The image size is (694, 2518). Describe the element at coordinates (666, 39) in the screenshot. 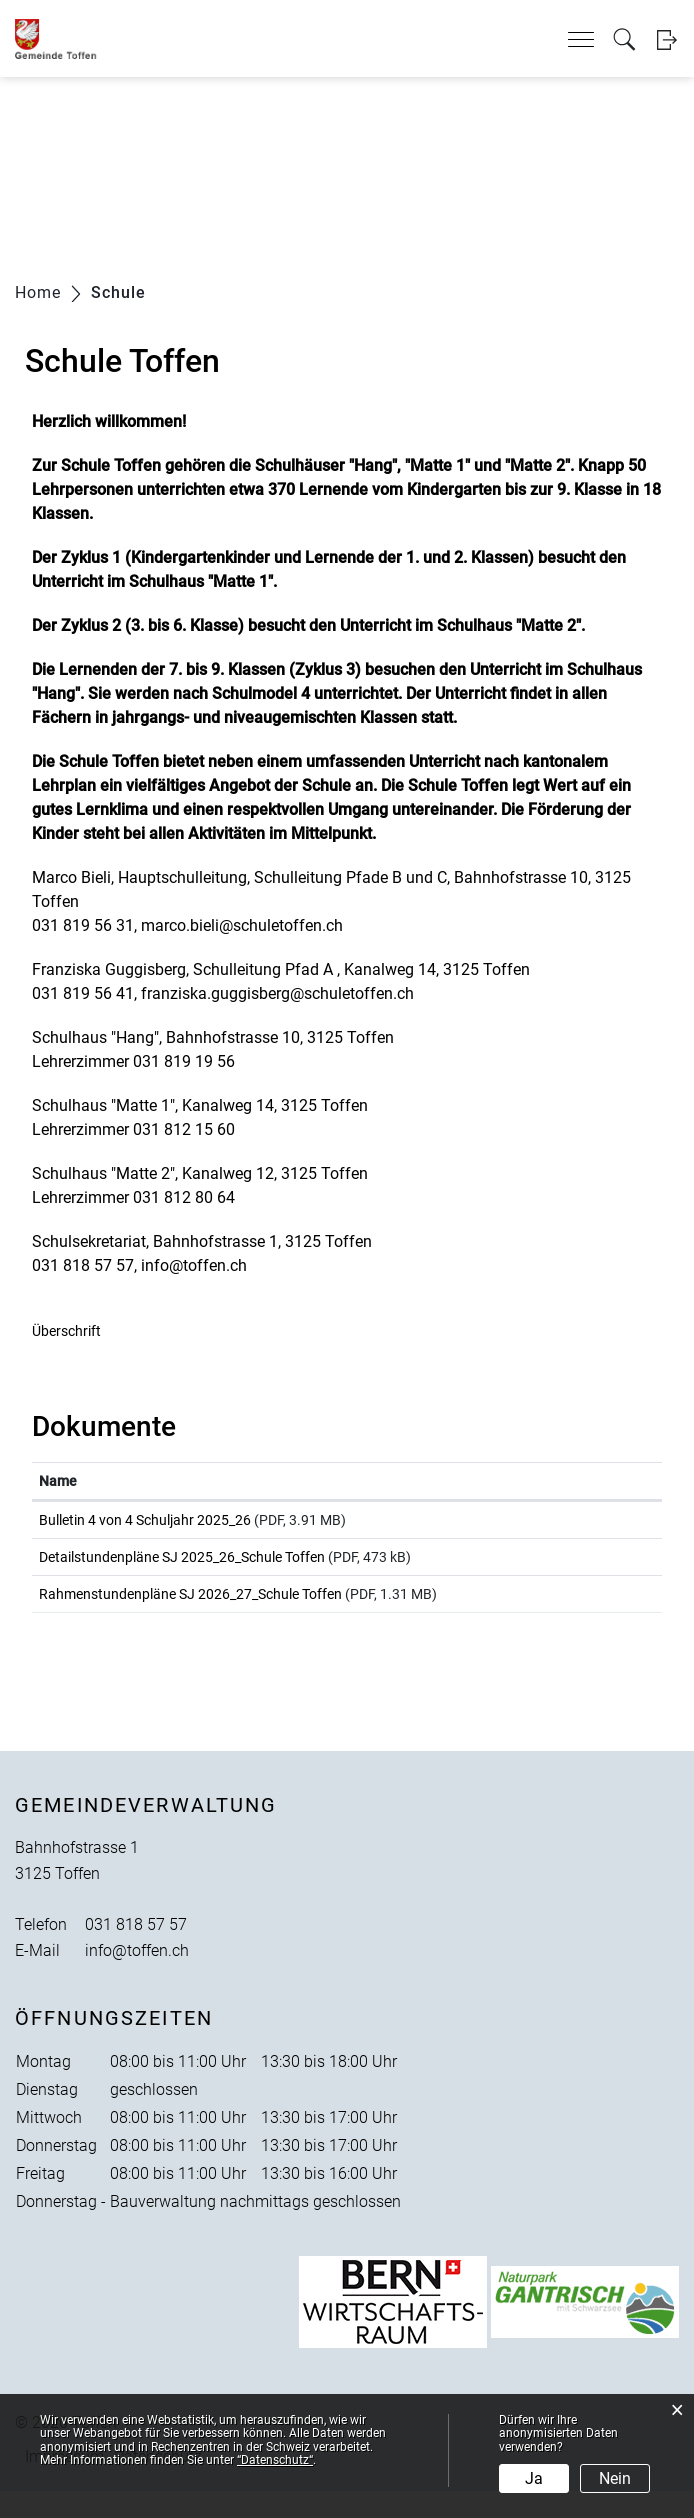

I see `Login` at that location.